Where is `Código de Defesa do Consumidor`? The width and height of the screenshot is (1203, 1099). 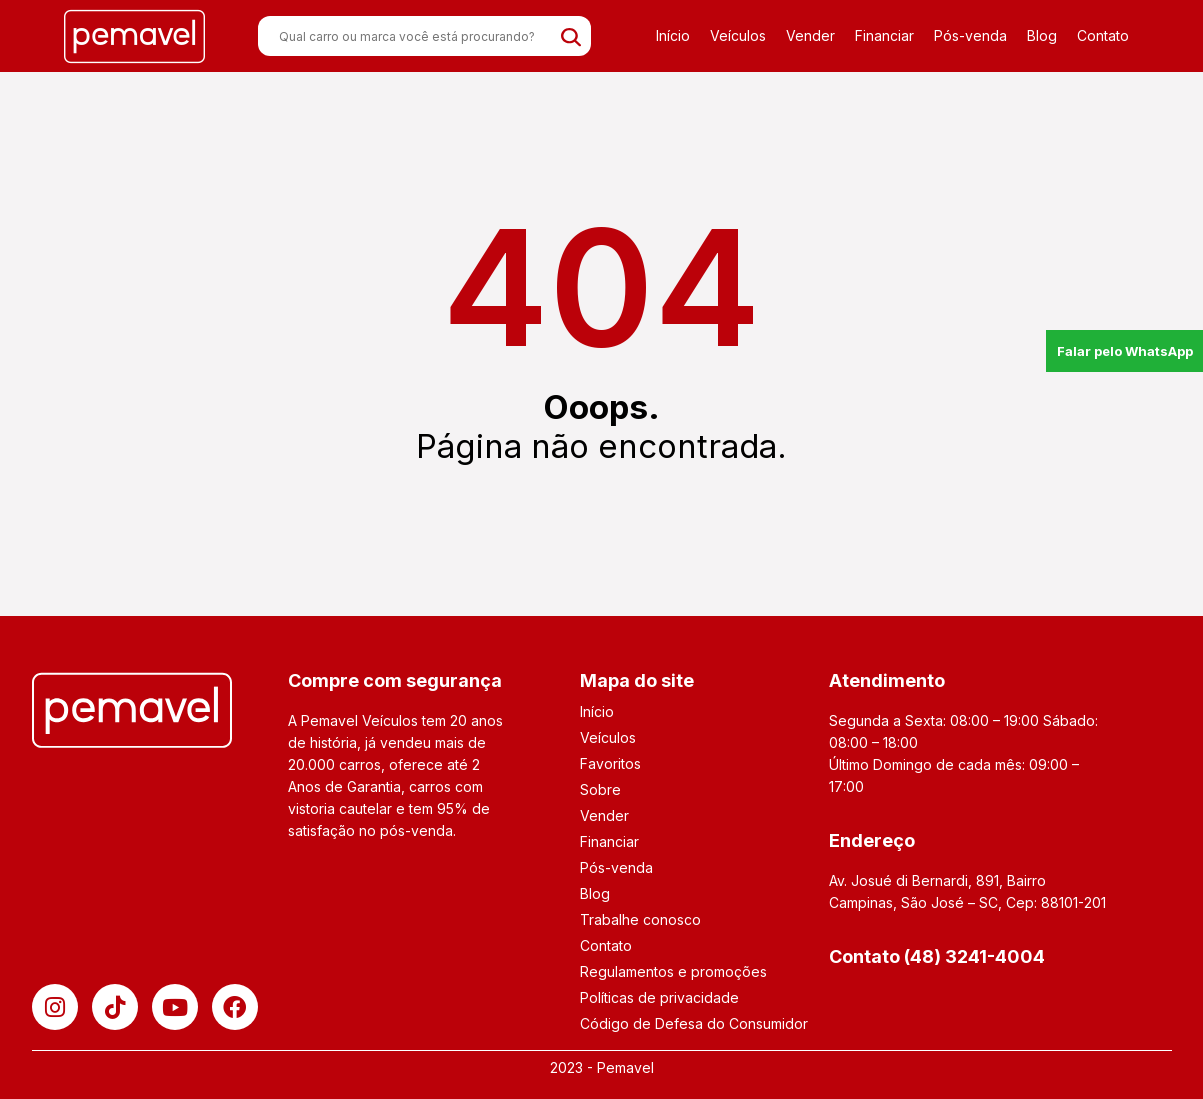
Código de Defesa do Consumidor is located at coordinates (694, 1023).